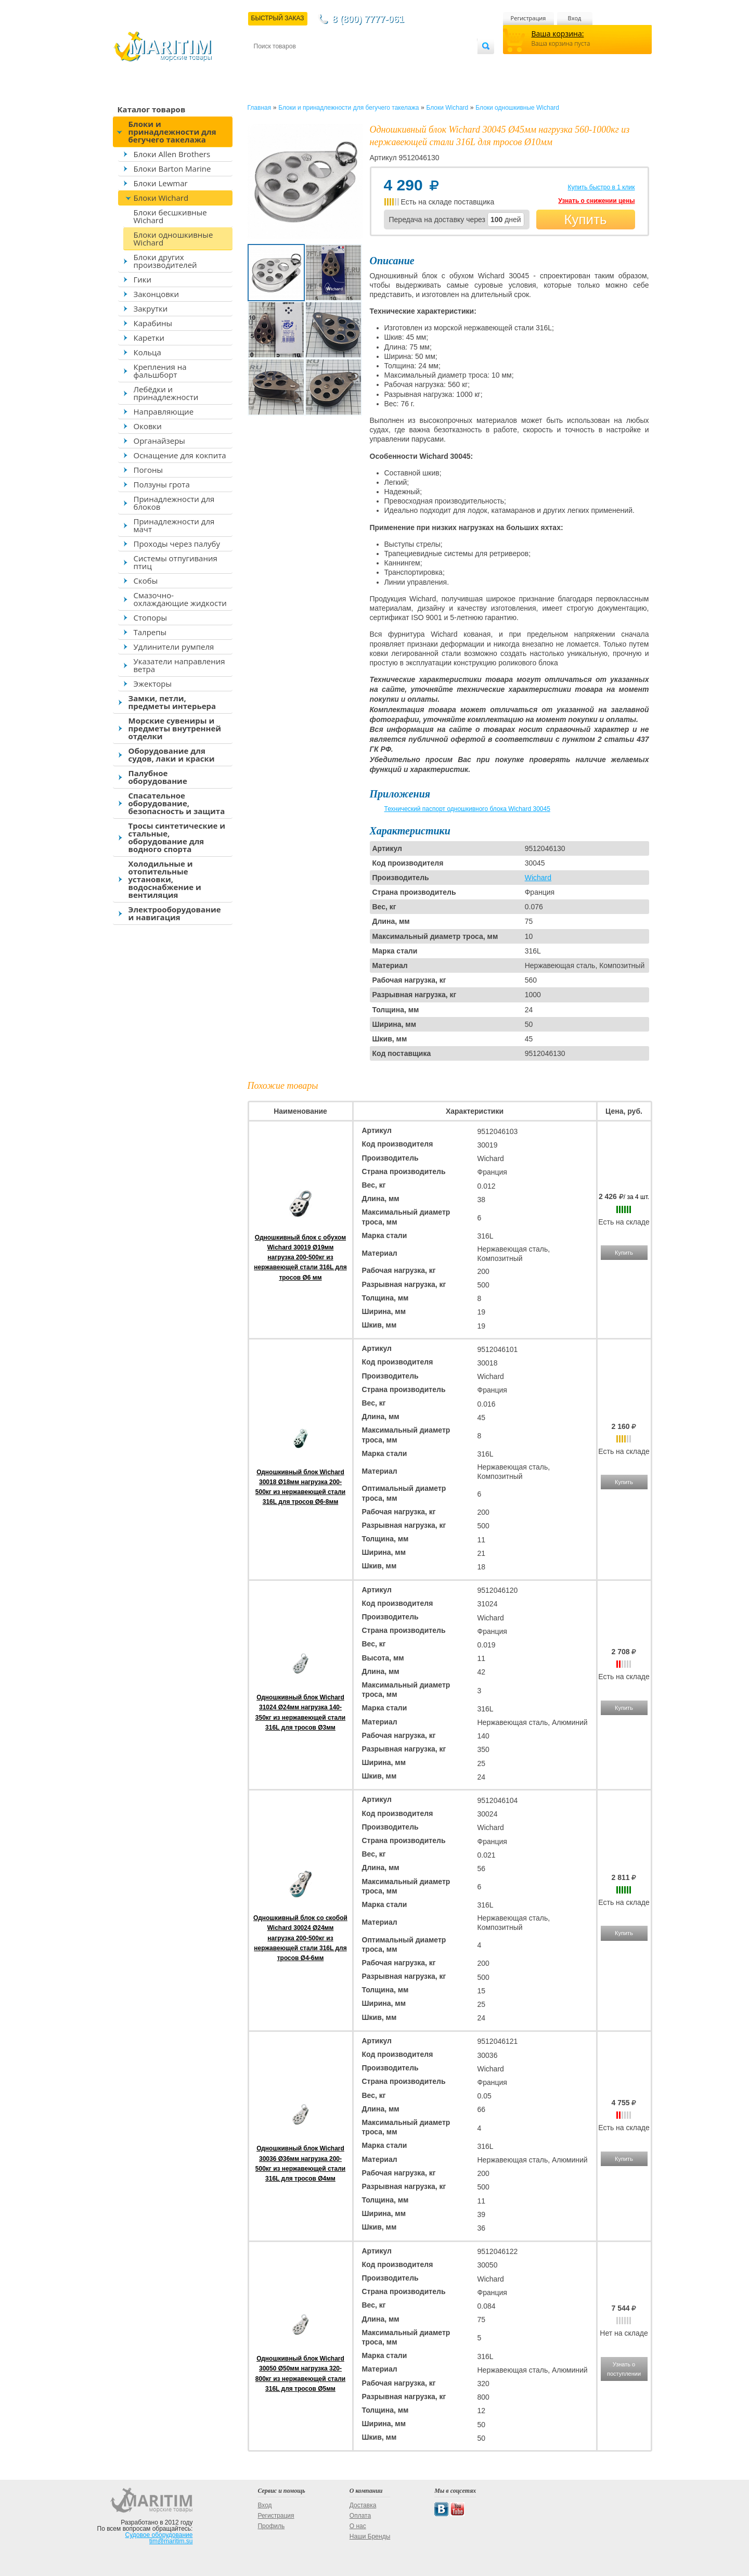 Image resolution: width=749 pixels, height=2576 pixels. Describe the element at coordinates (156, 294) in the screenshot. I see `Законцовки` at that location.